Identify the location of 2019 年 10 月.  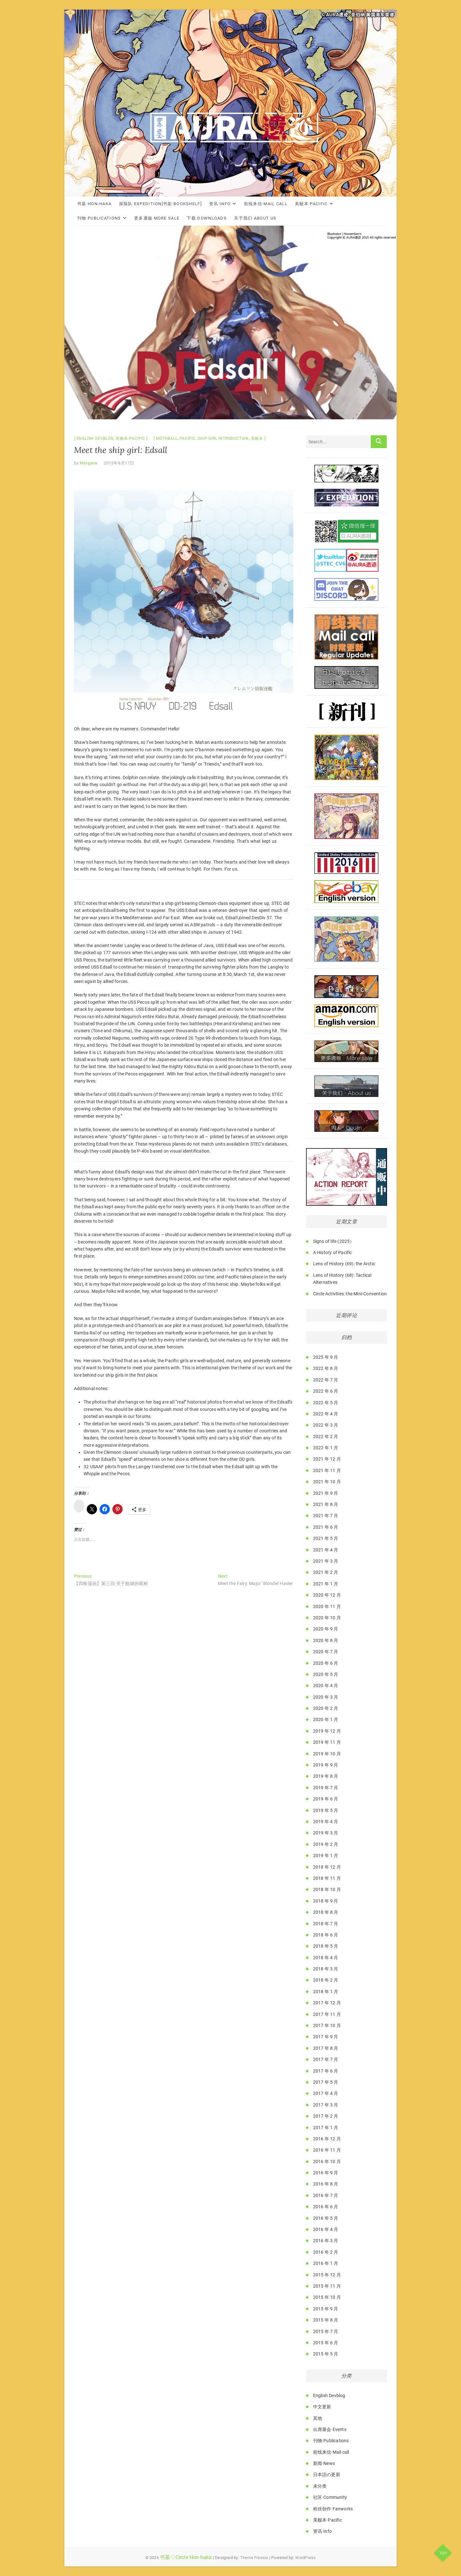
(327, 1753).